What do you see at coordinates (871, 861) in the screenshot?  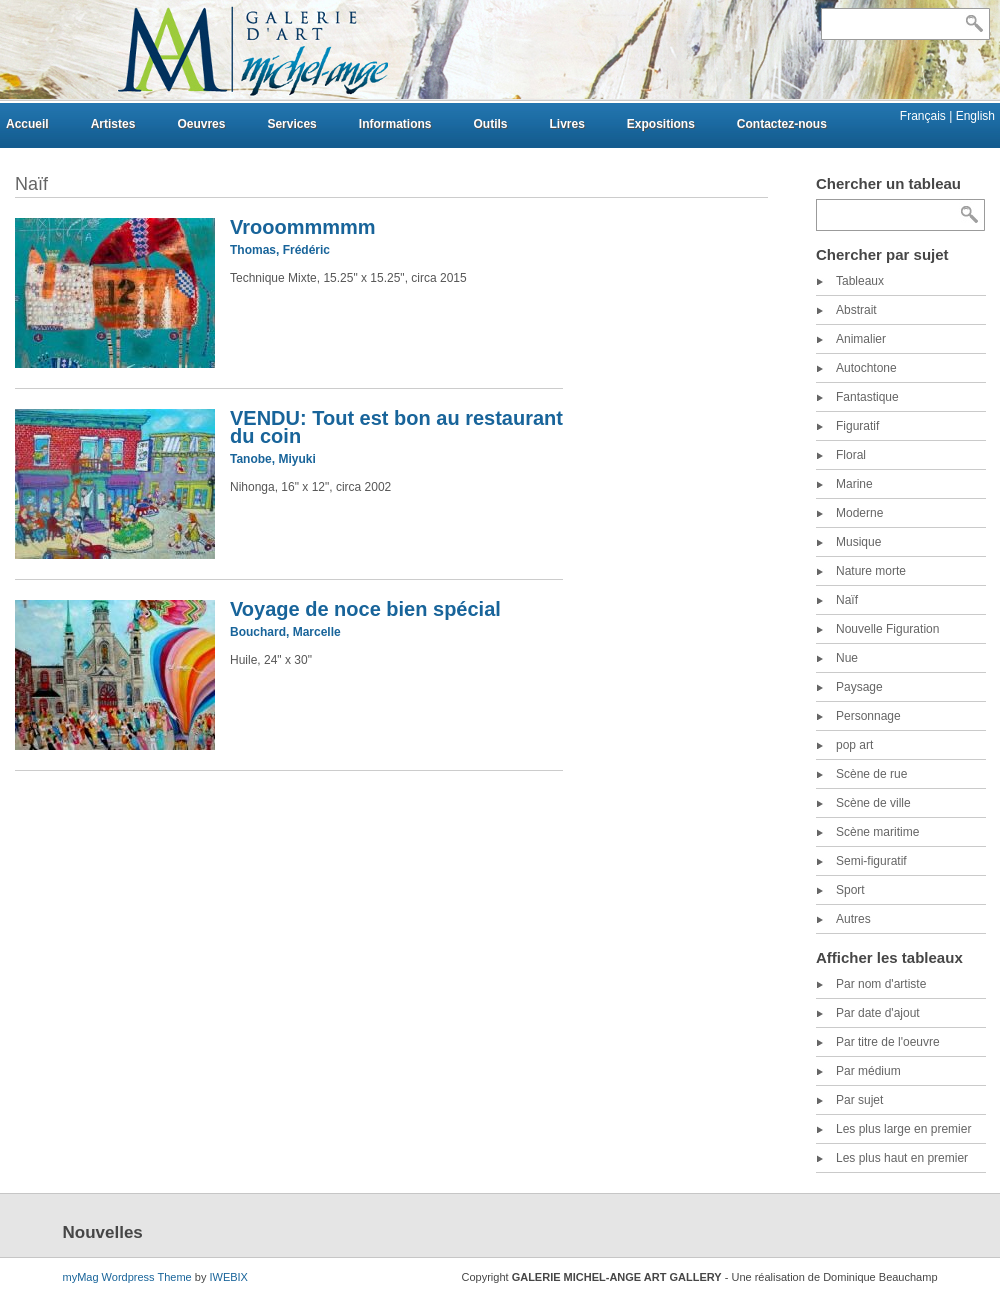 I see `Semi-figuratif` at bounding box center [871, 861].